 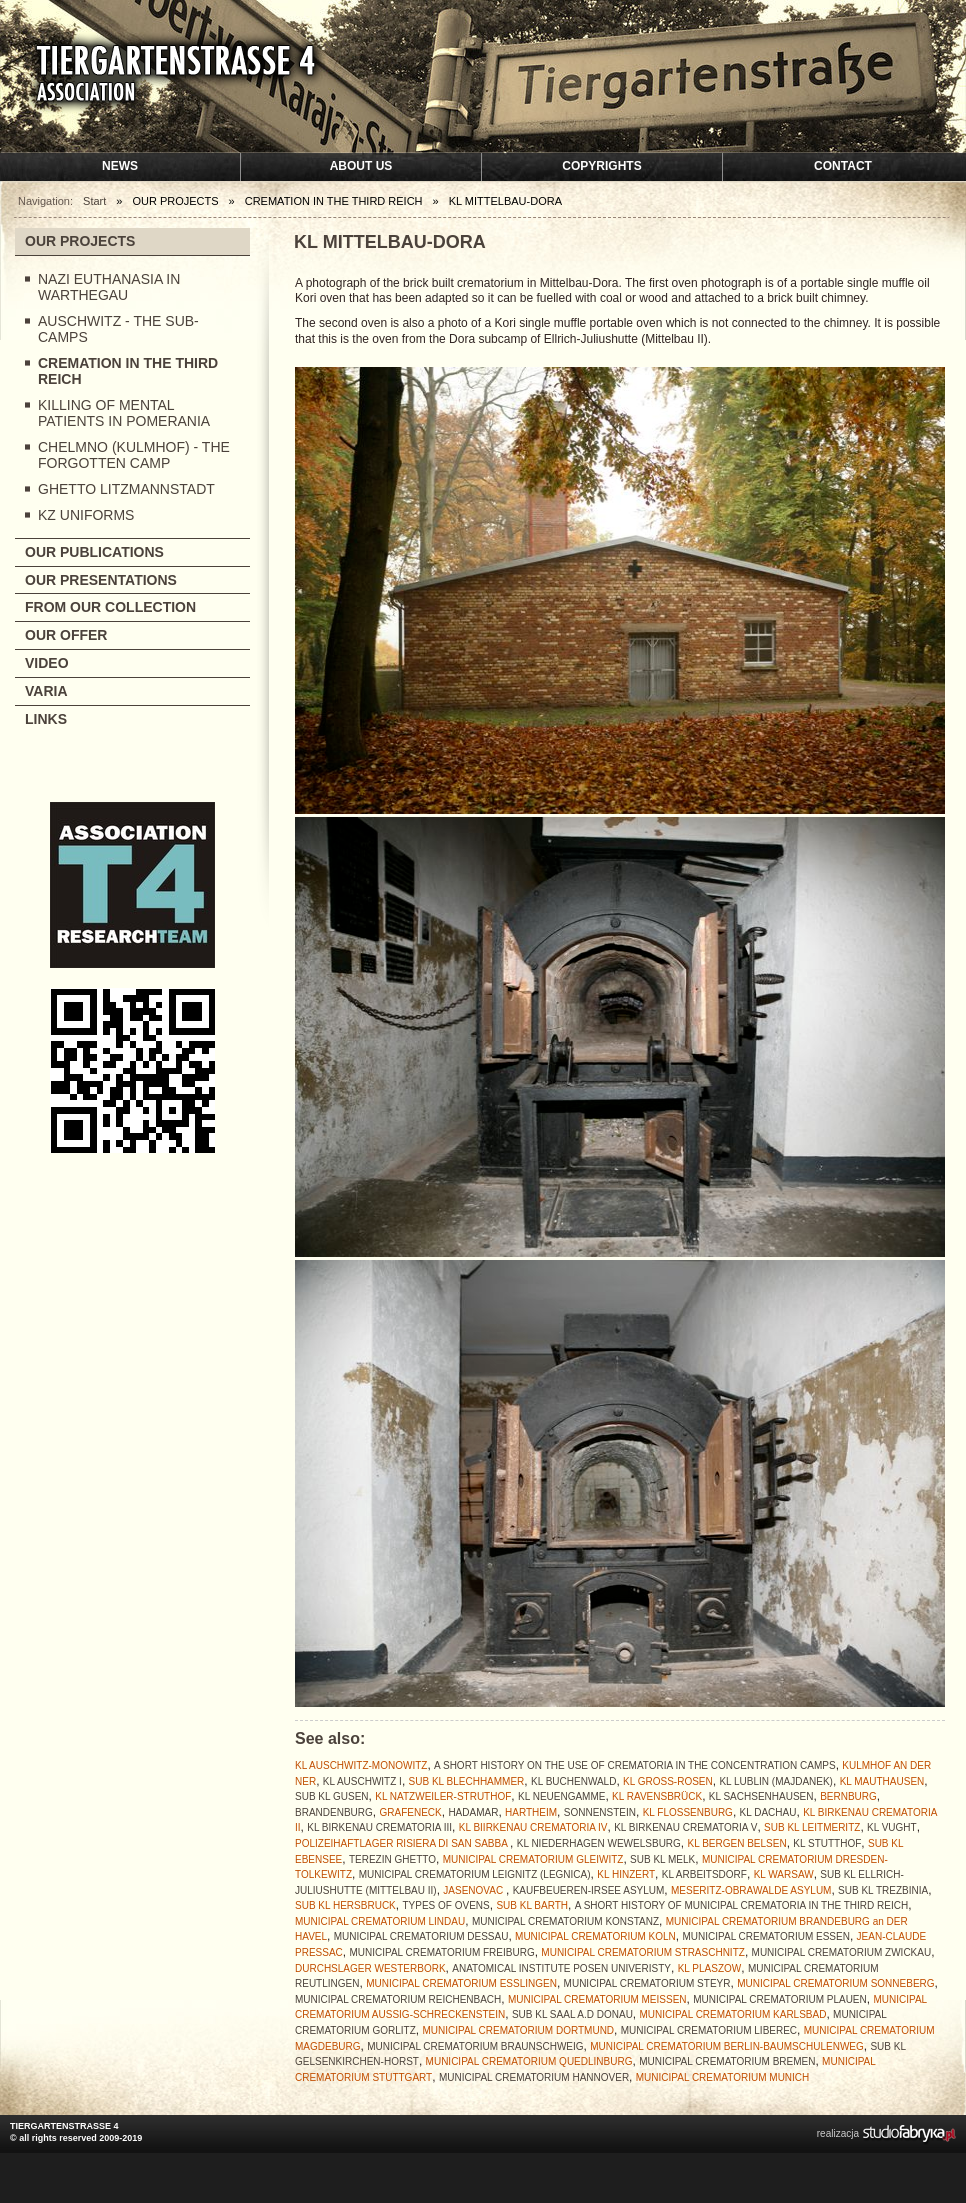 I want to click on SUB KL LEITMERITZ, so click(x=812, y=1827).